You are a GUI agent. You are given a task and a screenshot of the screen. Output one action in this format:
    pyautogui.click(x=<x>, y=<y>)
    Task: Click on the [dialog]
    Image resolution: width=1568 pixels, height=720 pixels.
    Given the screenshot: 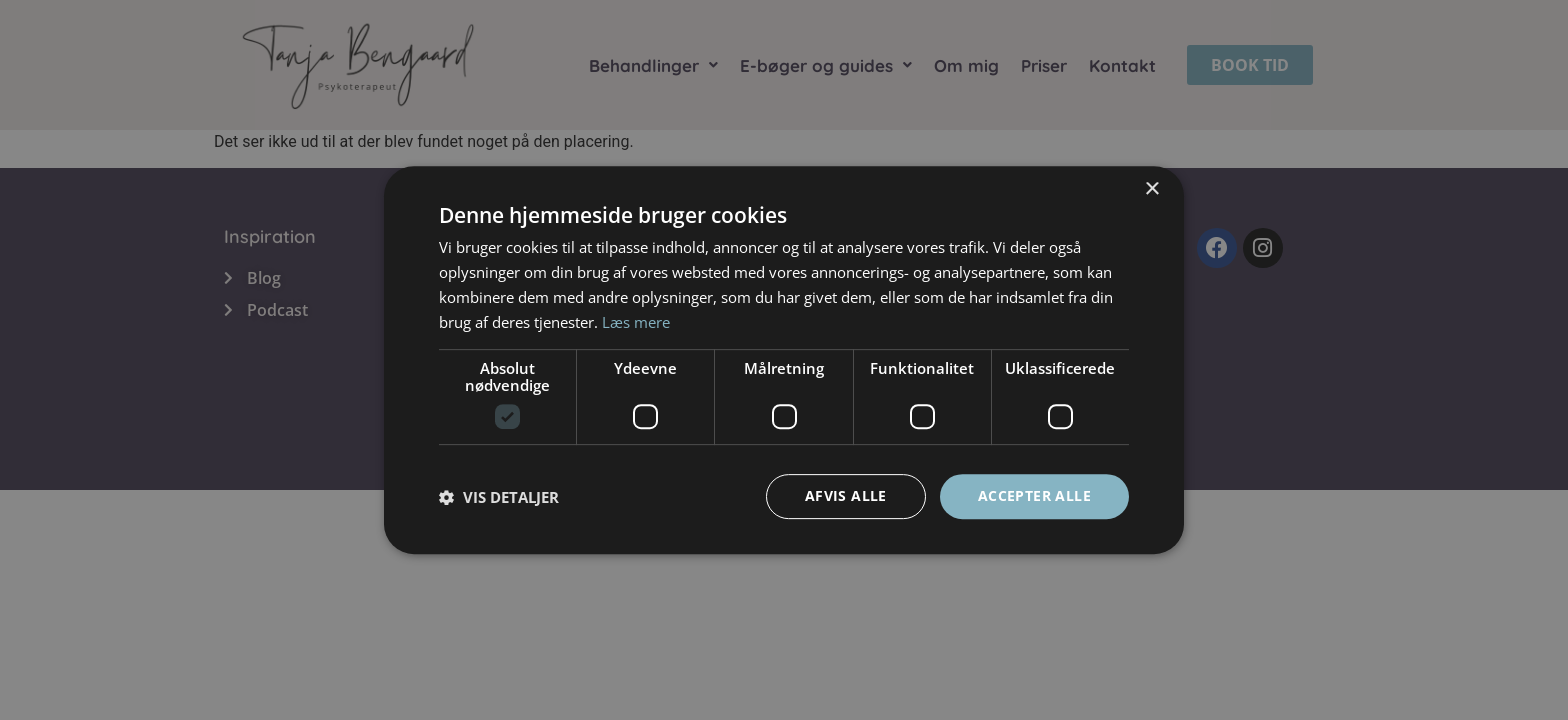 What is the action you would take?
    pyautogui.click(x=784, y=360)
    